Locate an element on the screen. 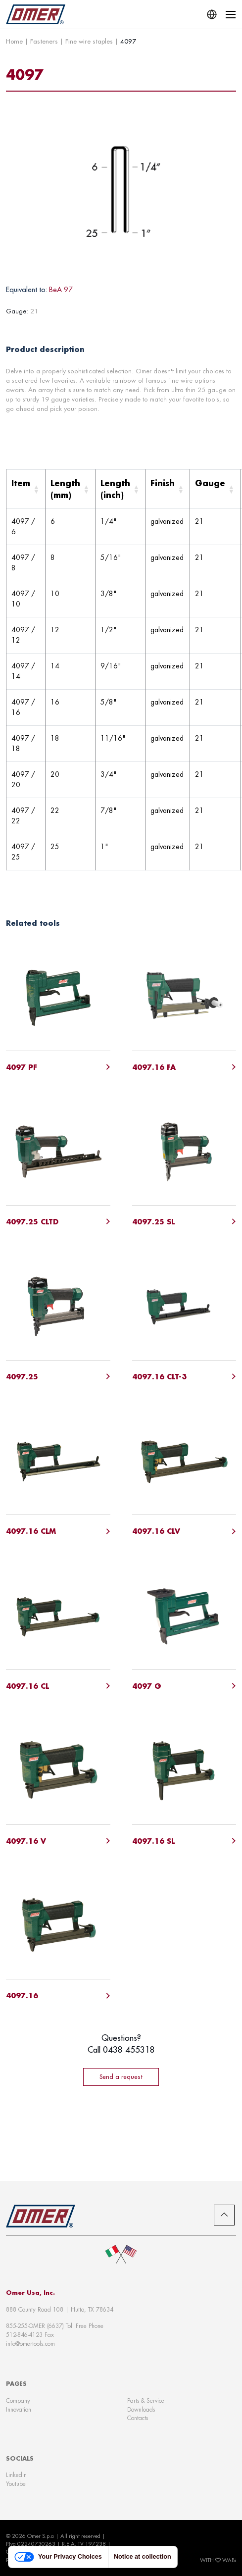 The height and width of the screenshot is (2576, 242). Fine wire staples is located at coordinates (89, 41).